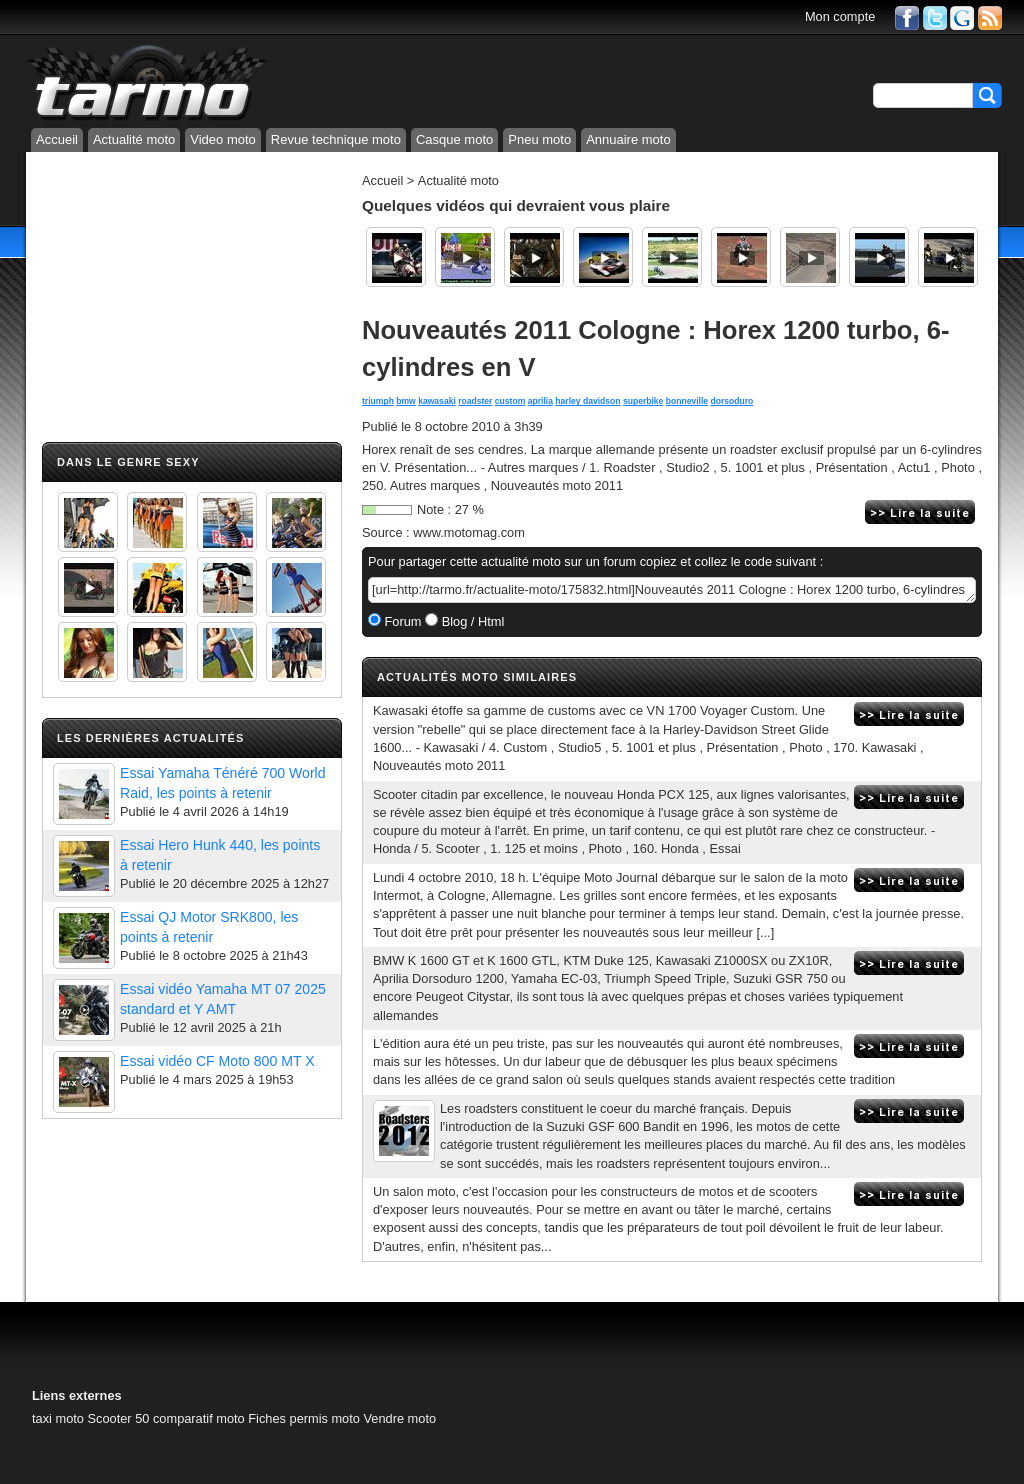  What do you see at coordinates (223, 139) in the screenshot?
I see `Video moto` at bounding box center [223, 139].